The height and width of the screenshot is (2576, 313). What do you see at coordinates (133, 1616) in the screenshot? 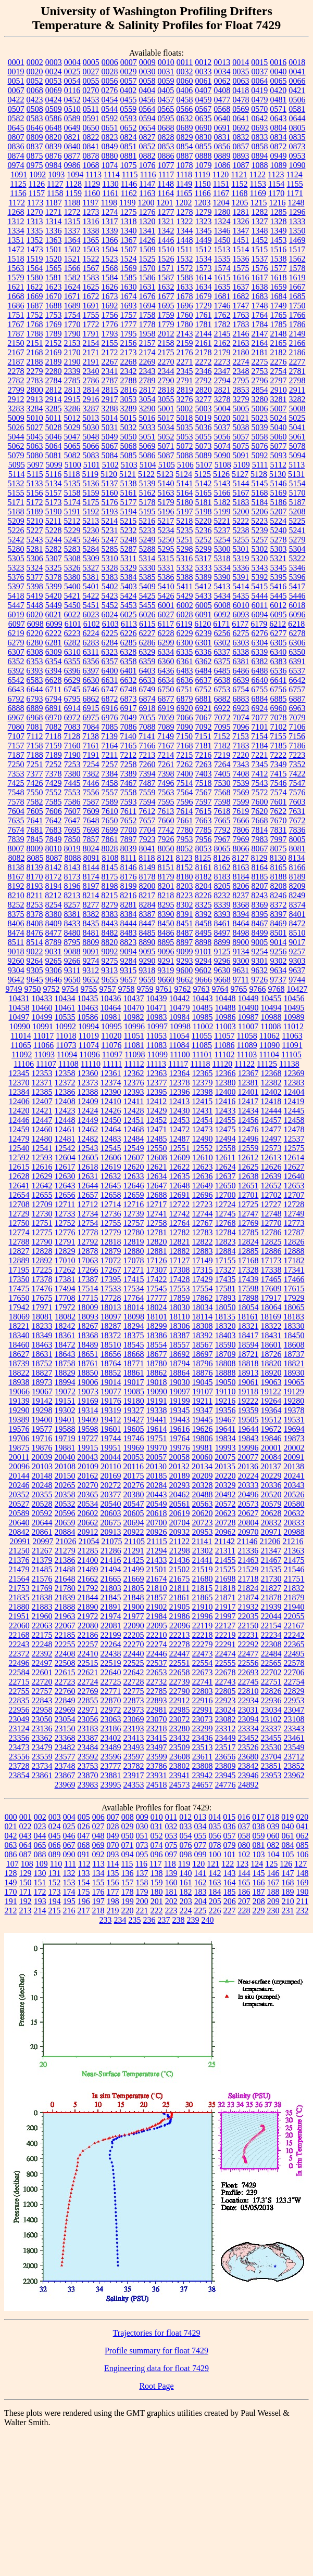
I see `21977` at bounding box center [133, 1616].